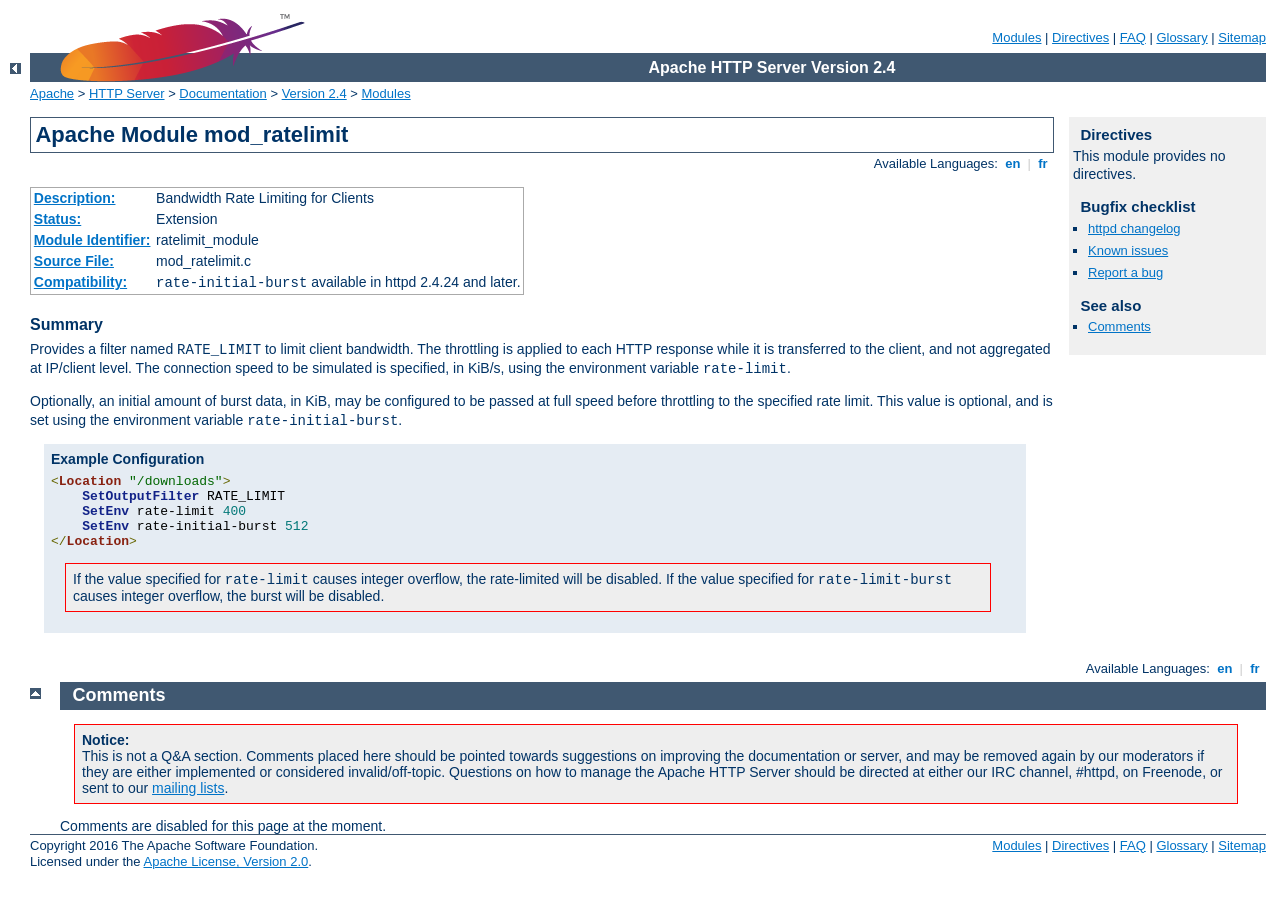 The width and height of the screenshot is (1280, 897). Describe the element at coordinates (225, 861) in the screenshot. I see `Apache License, Version 2.0` at that location.